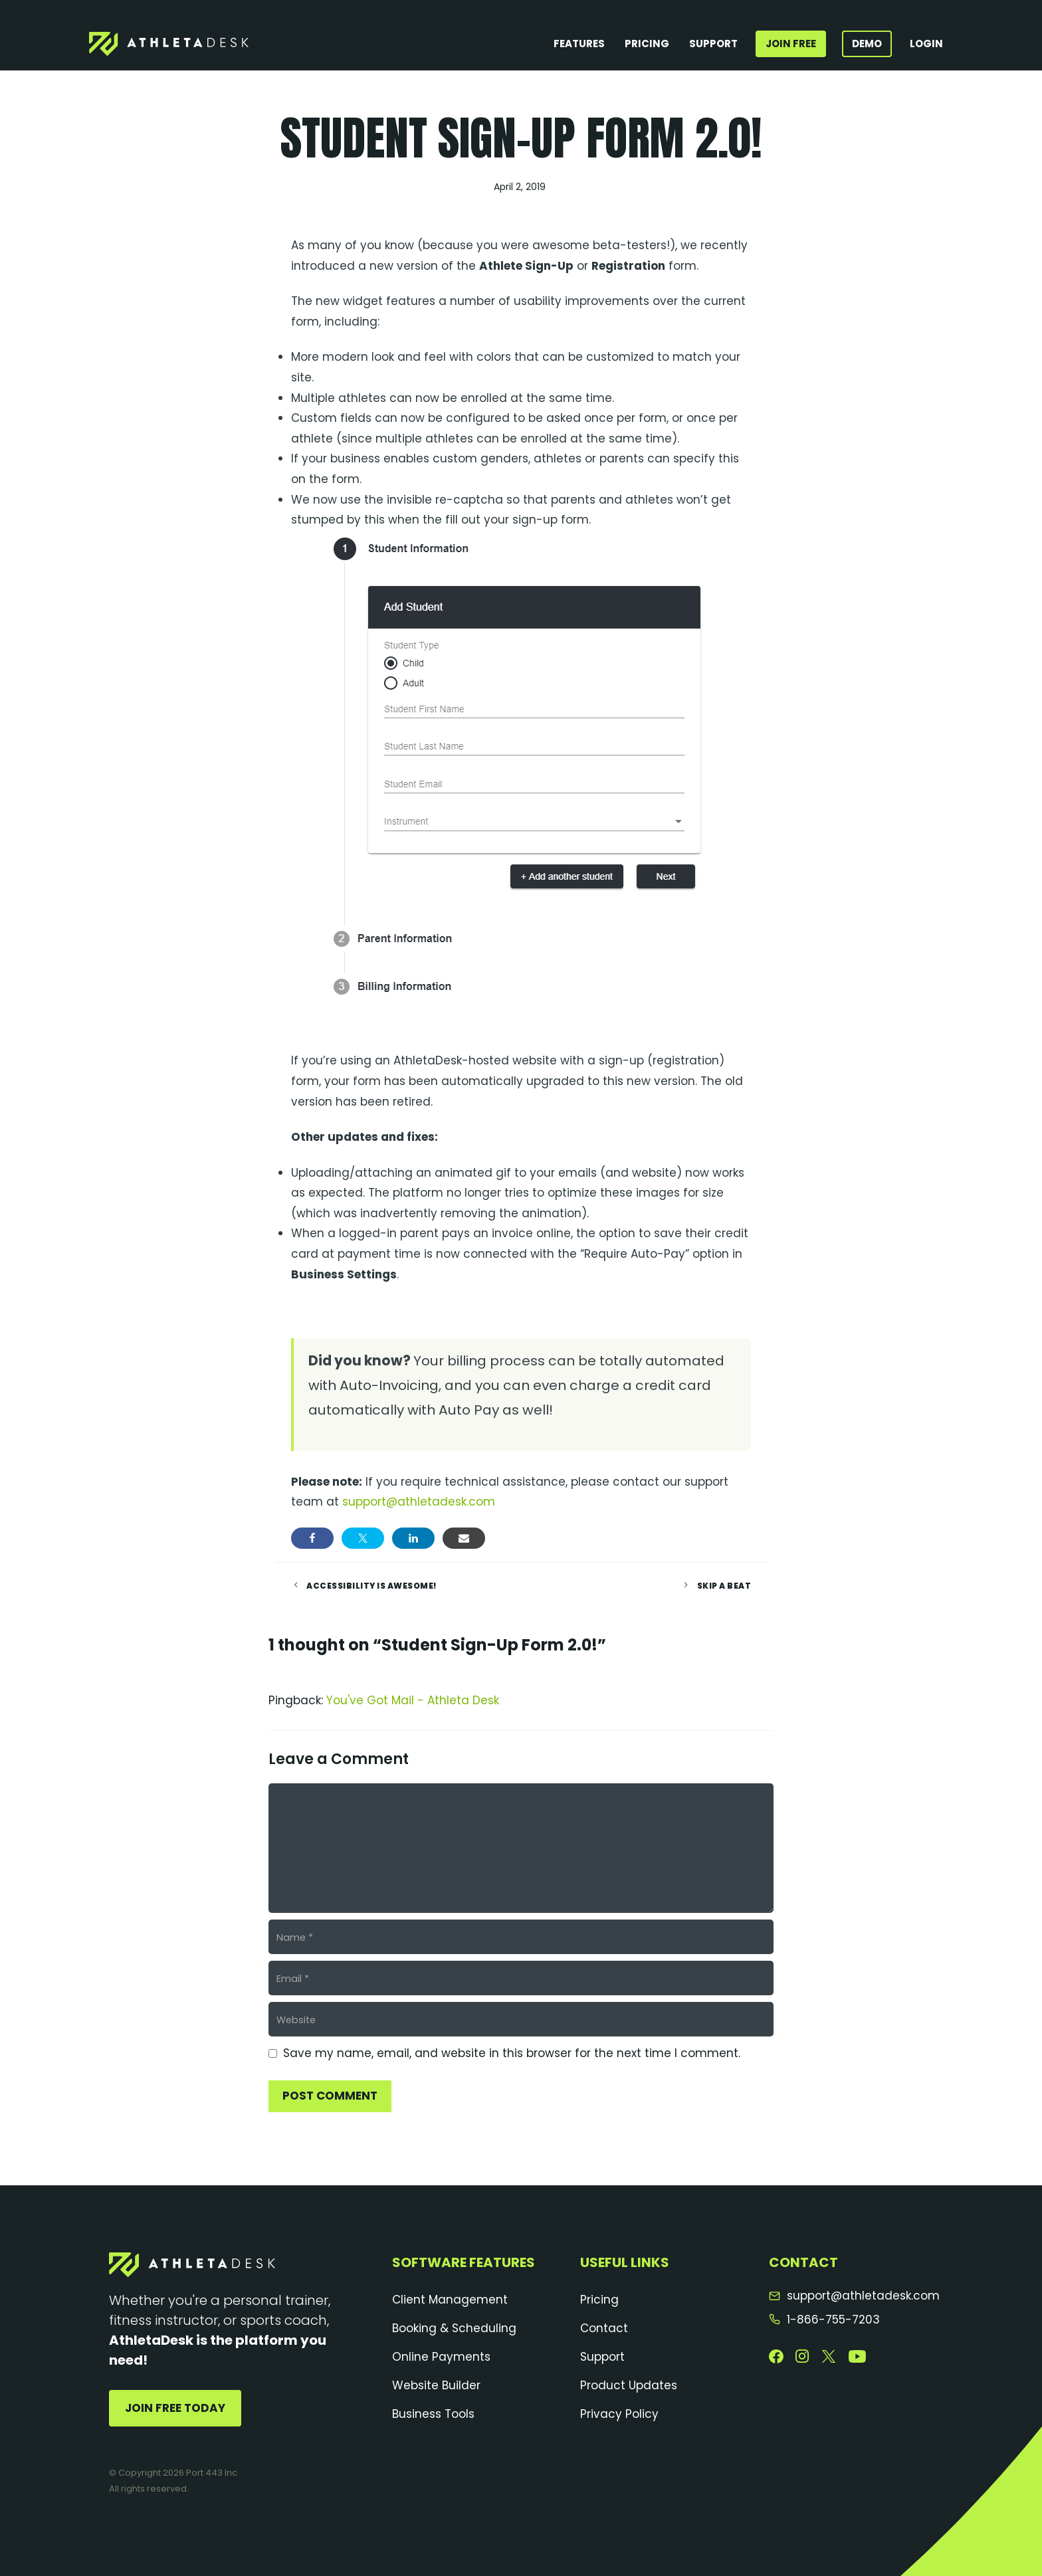 This screenshot has height=2576, width=1042. What do you see at coordinates (724, 1585) in the screenshot?
I see `Skip a Beat` at bounding box center [724, 1585].